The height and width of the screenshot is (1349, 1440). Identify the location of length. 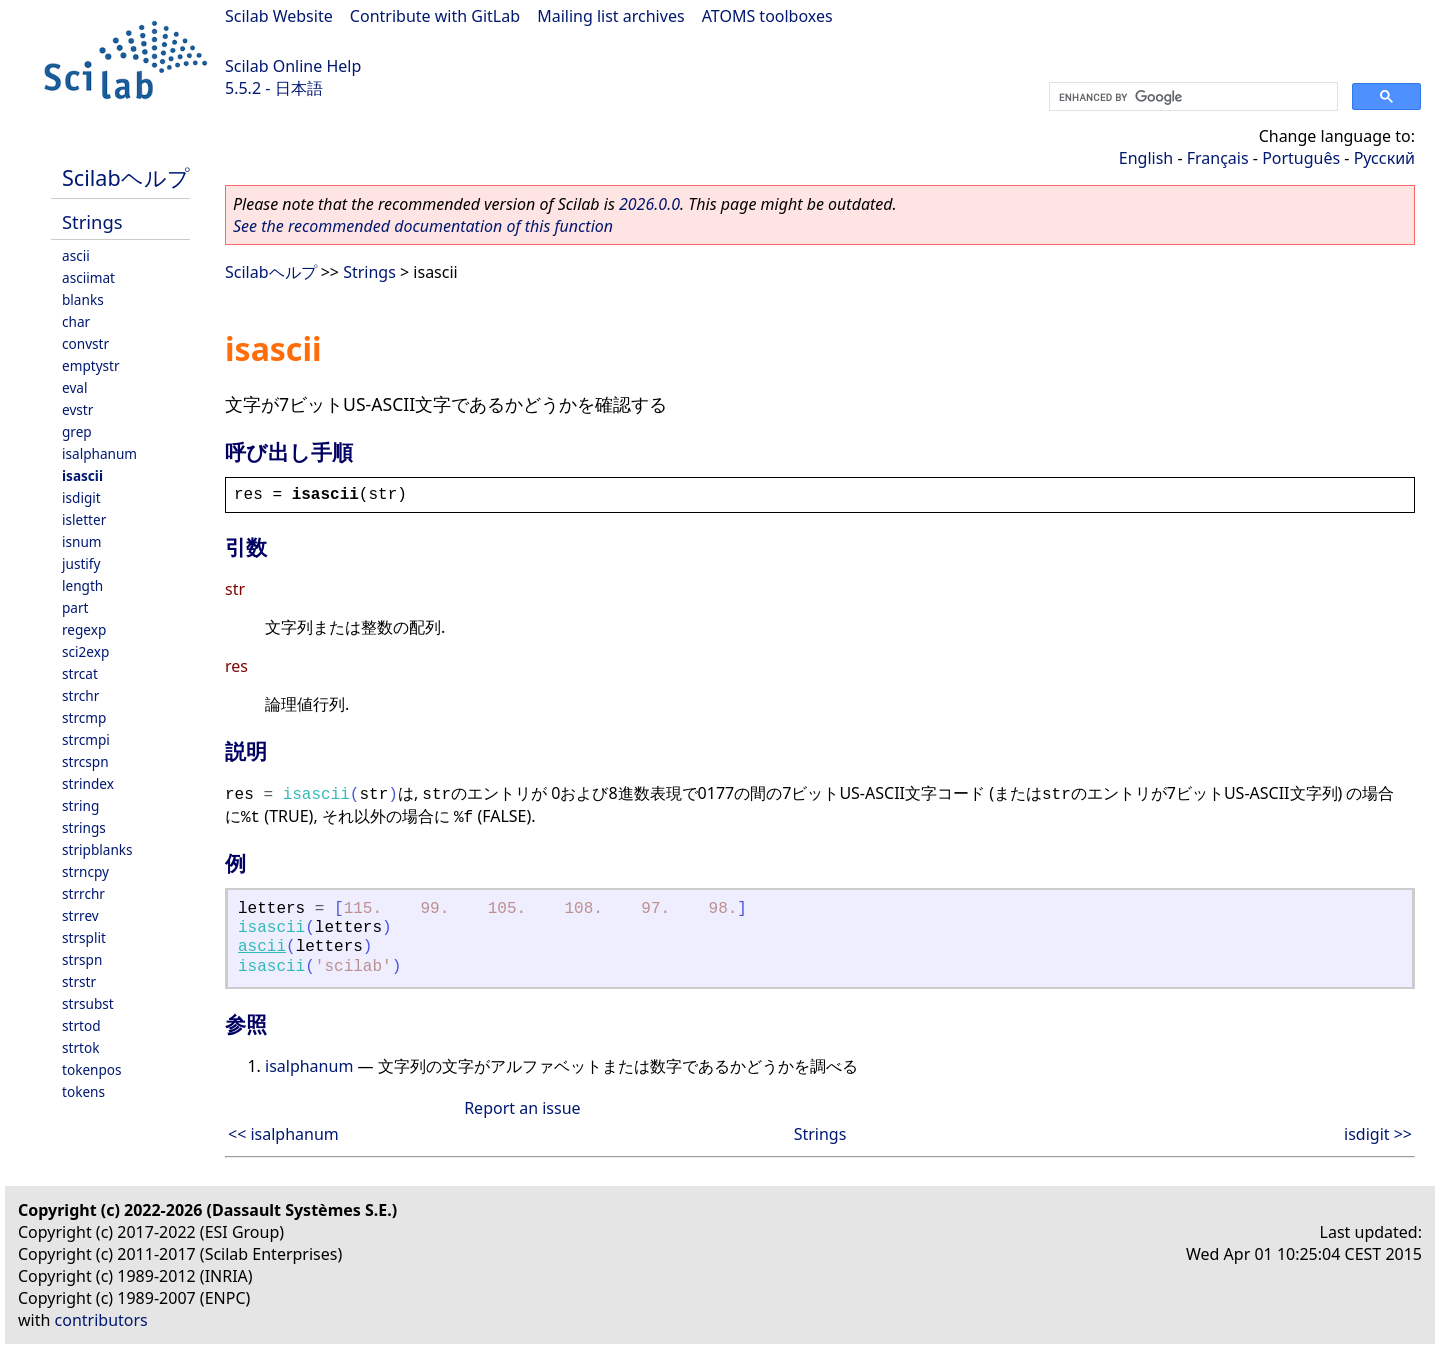
(82, 585).